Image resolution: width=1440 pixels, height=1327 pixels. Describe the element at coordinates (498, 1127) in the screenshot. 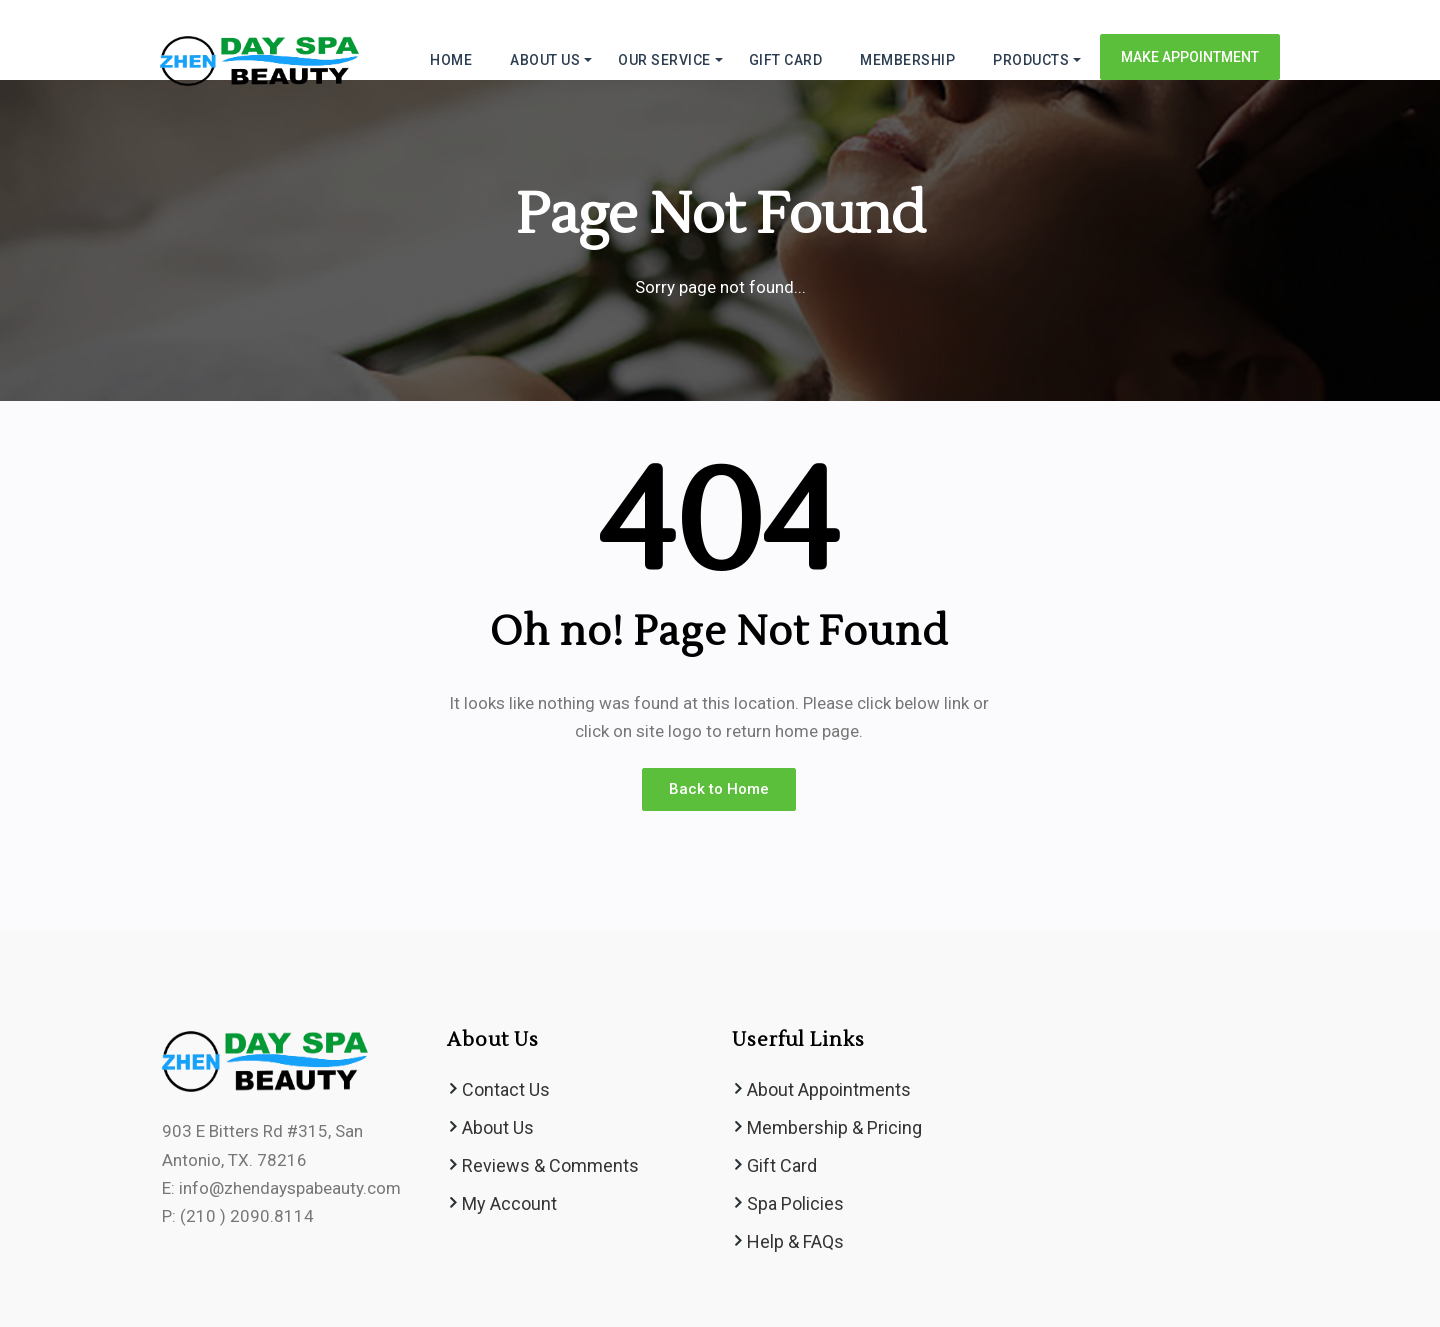

I see `About Us` at that location.